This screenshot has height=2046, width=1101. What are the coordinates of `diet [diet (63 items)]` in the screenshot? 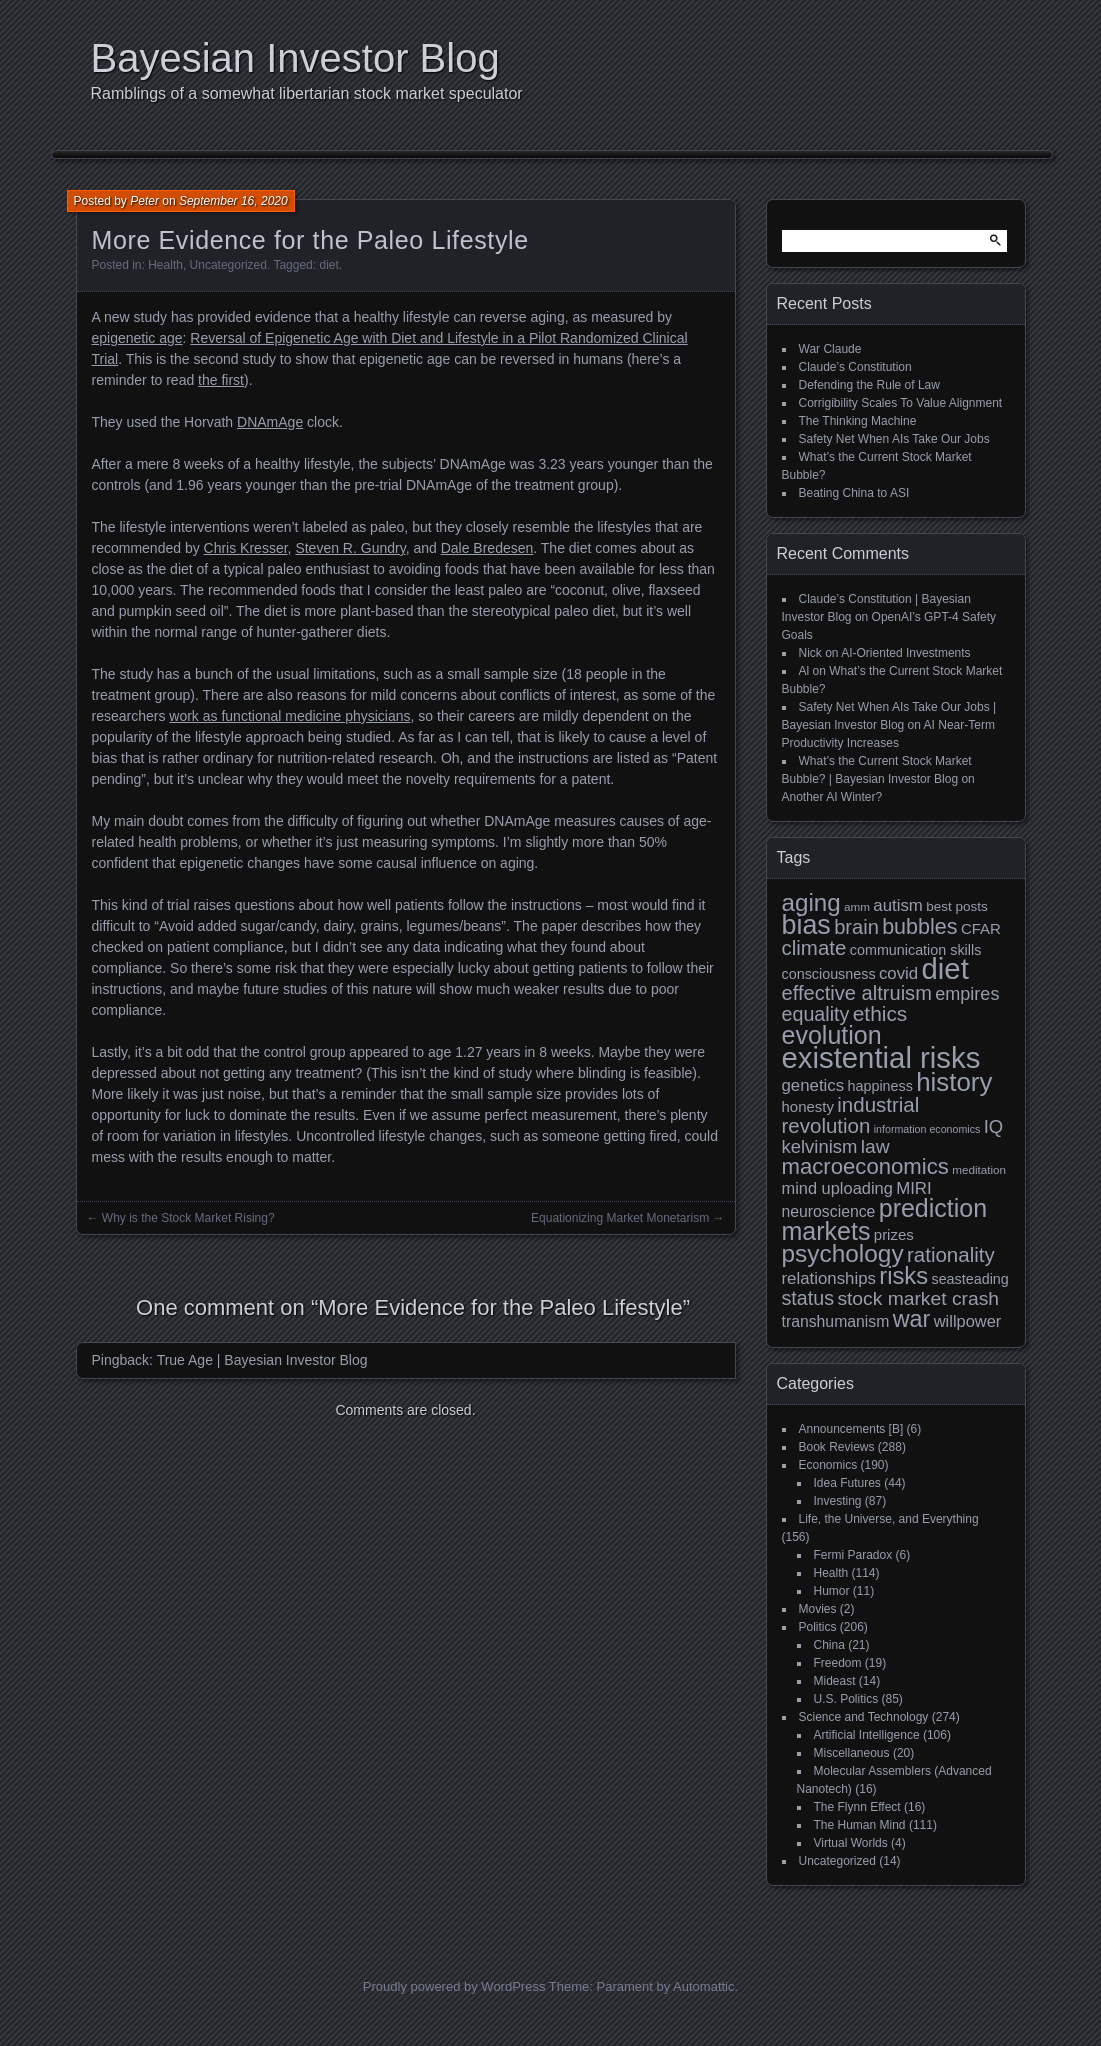 It's located at (945, 968).